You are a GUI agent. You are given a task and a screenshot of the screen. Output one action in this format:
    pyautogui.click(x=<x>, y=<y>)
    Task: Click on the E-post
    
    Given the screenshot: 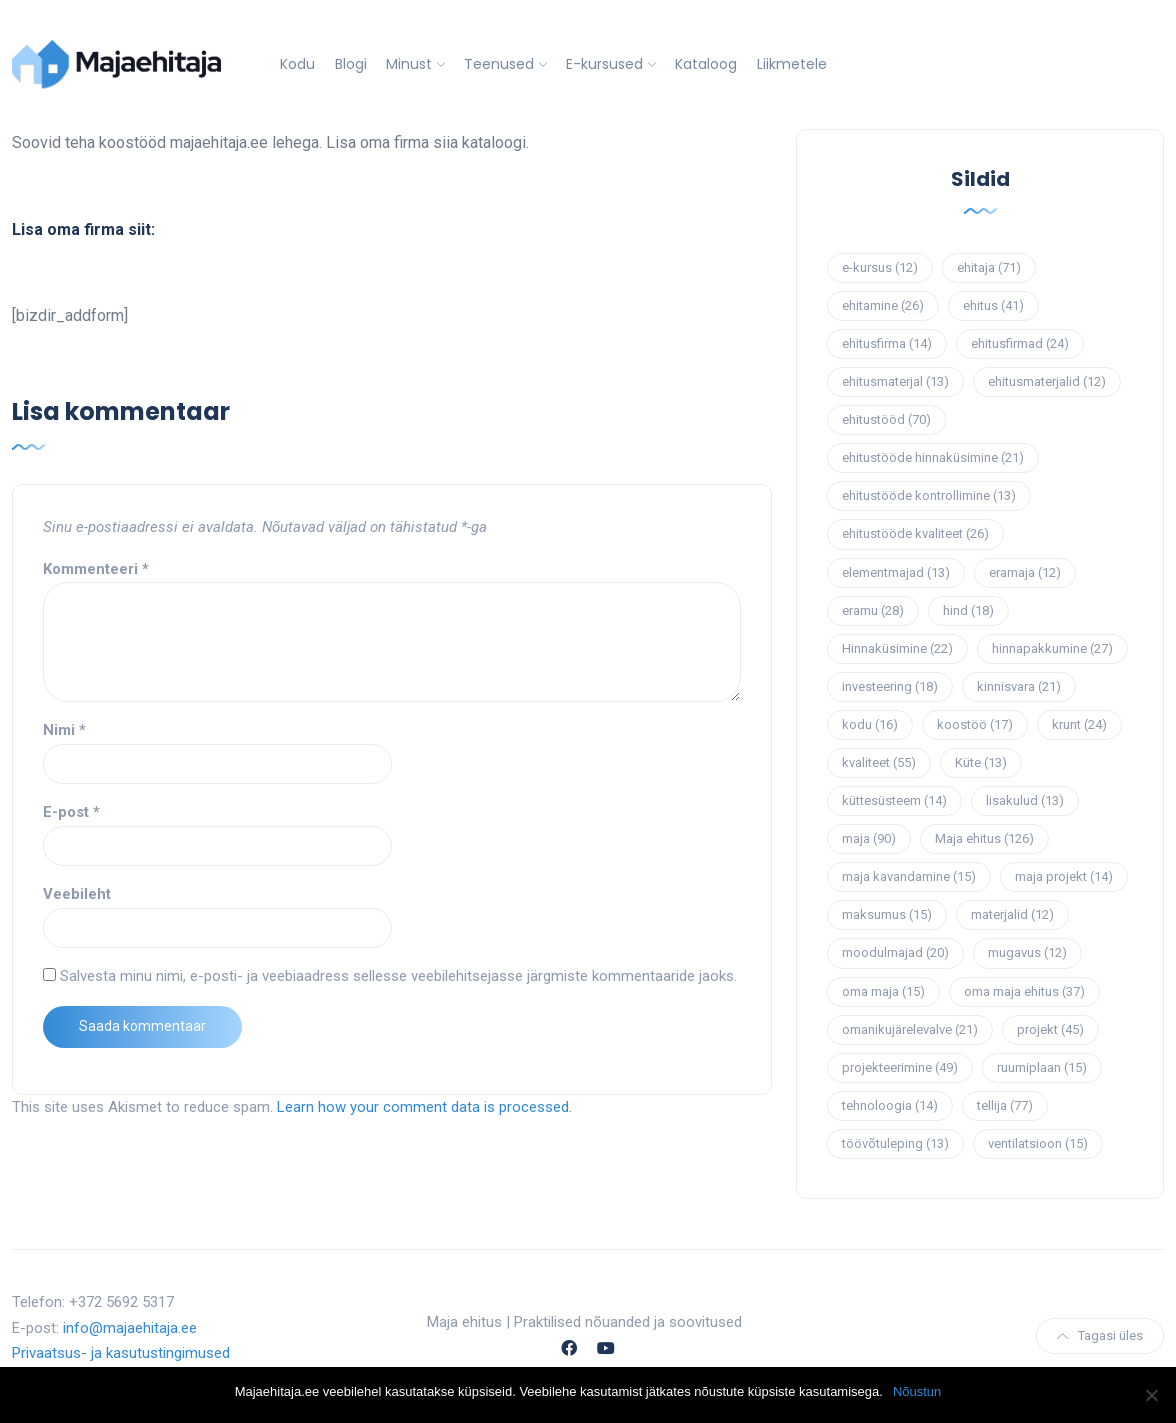 What is the action you would take?
    pyautogui.click(x=71, y=812)
    